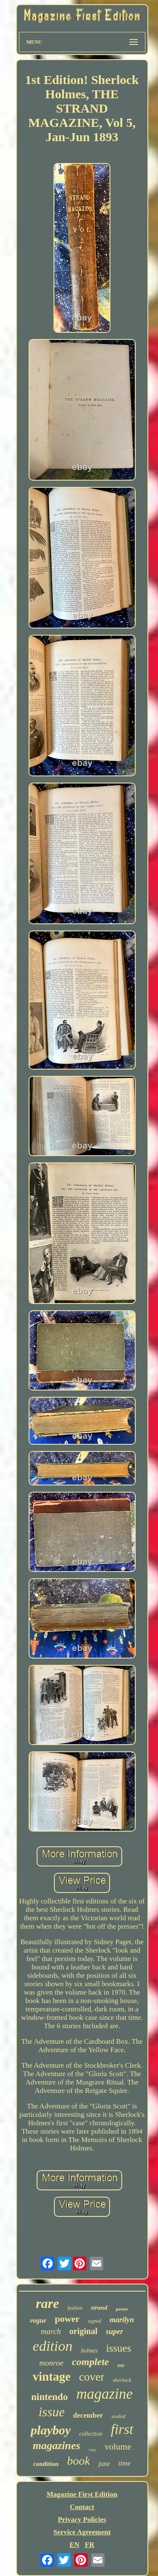 Image resolution: width=158 pixels, height=2576 pixels. What do you see at coordinates (124, 2463) in the screenshot?
I see `time` at bounding box center [124, 2463].